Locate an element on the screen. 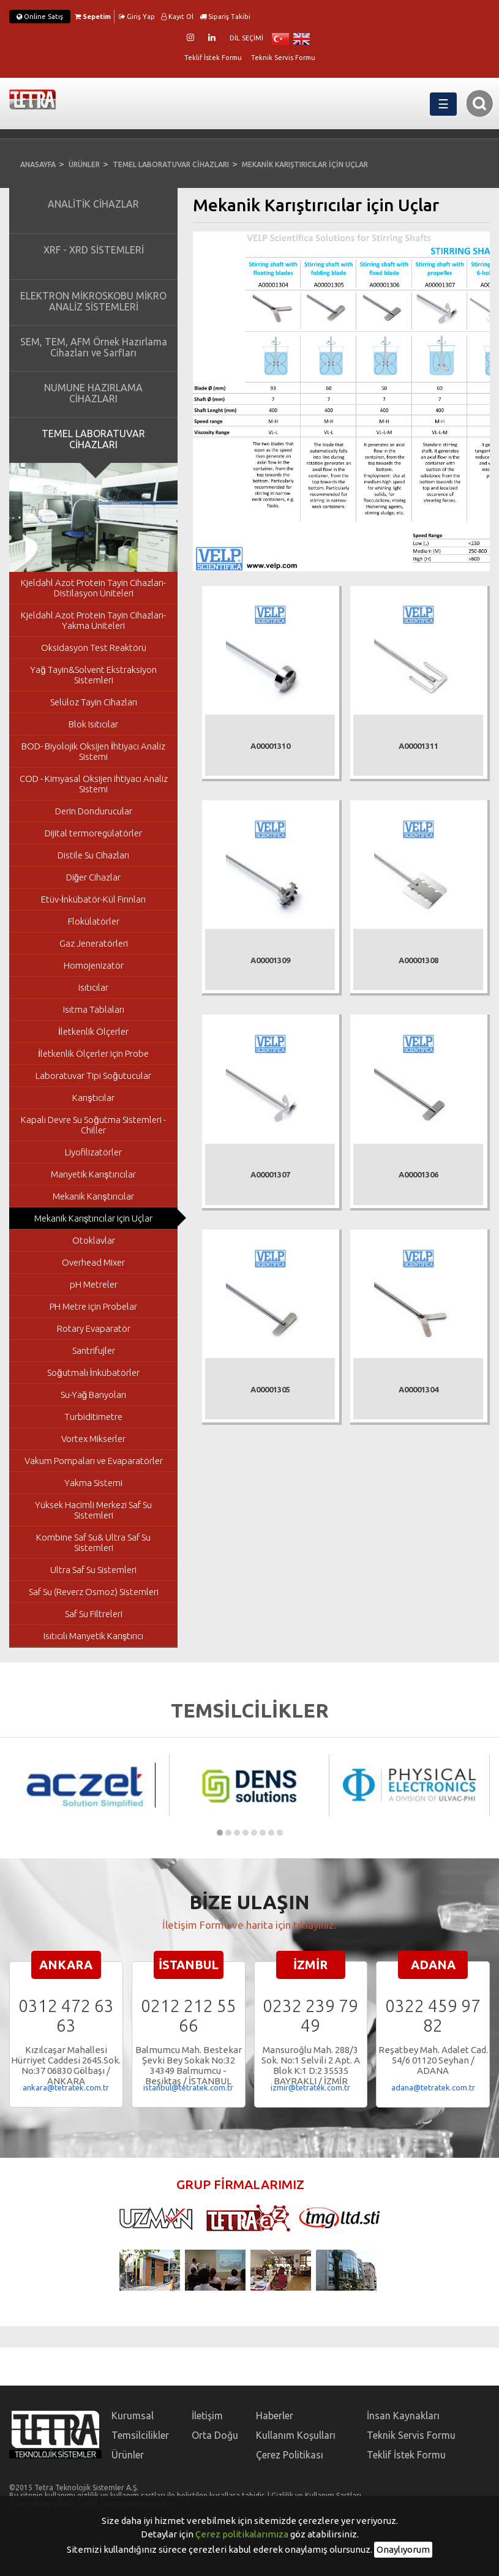  ANASAYFA is located at coordinates (38, 164).